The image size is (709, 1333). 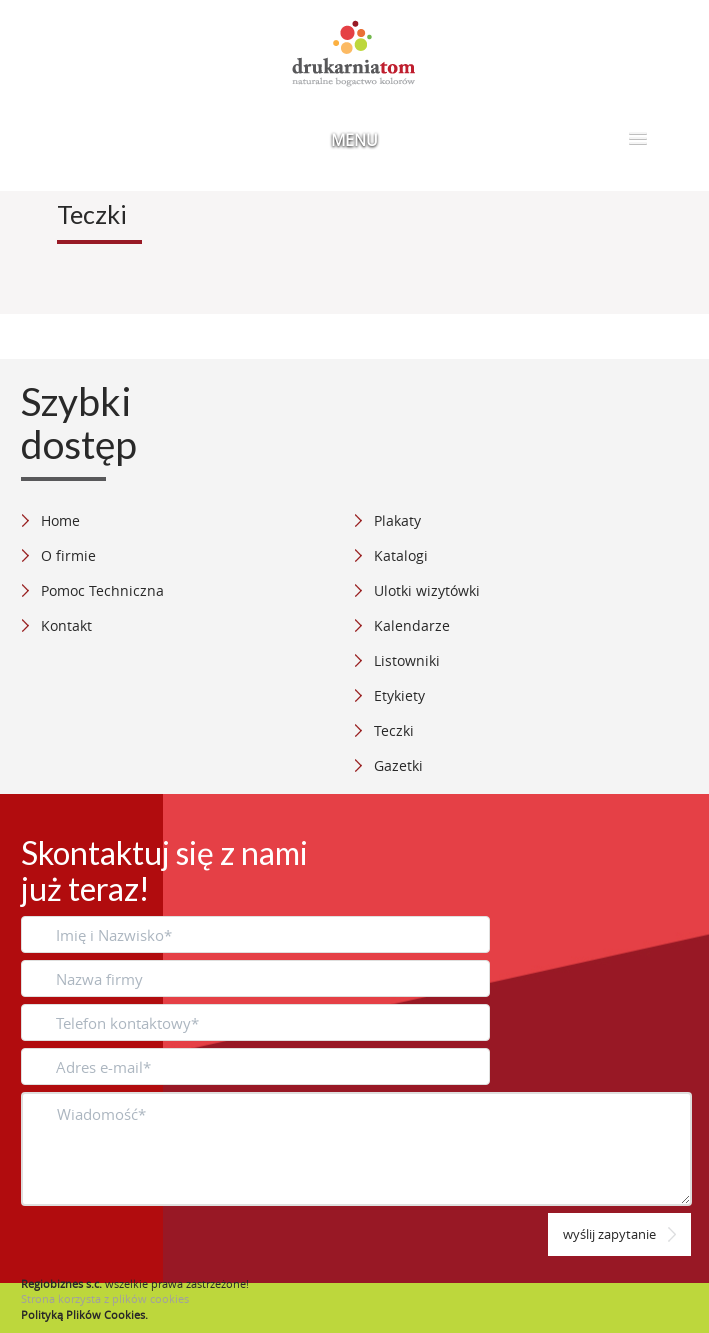 What do you see at coordinates (399, 695) in the screenshot?
I see `Etykiety` at bounding box center [399, 695].